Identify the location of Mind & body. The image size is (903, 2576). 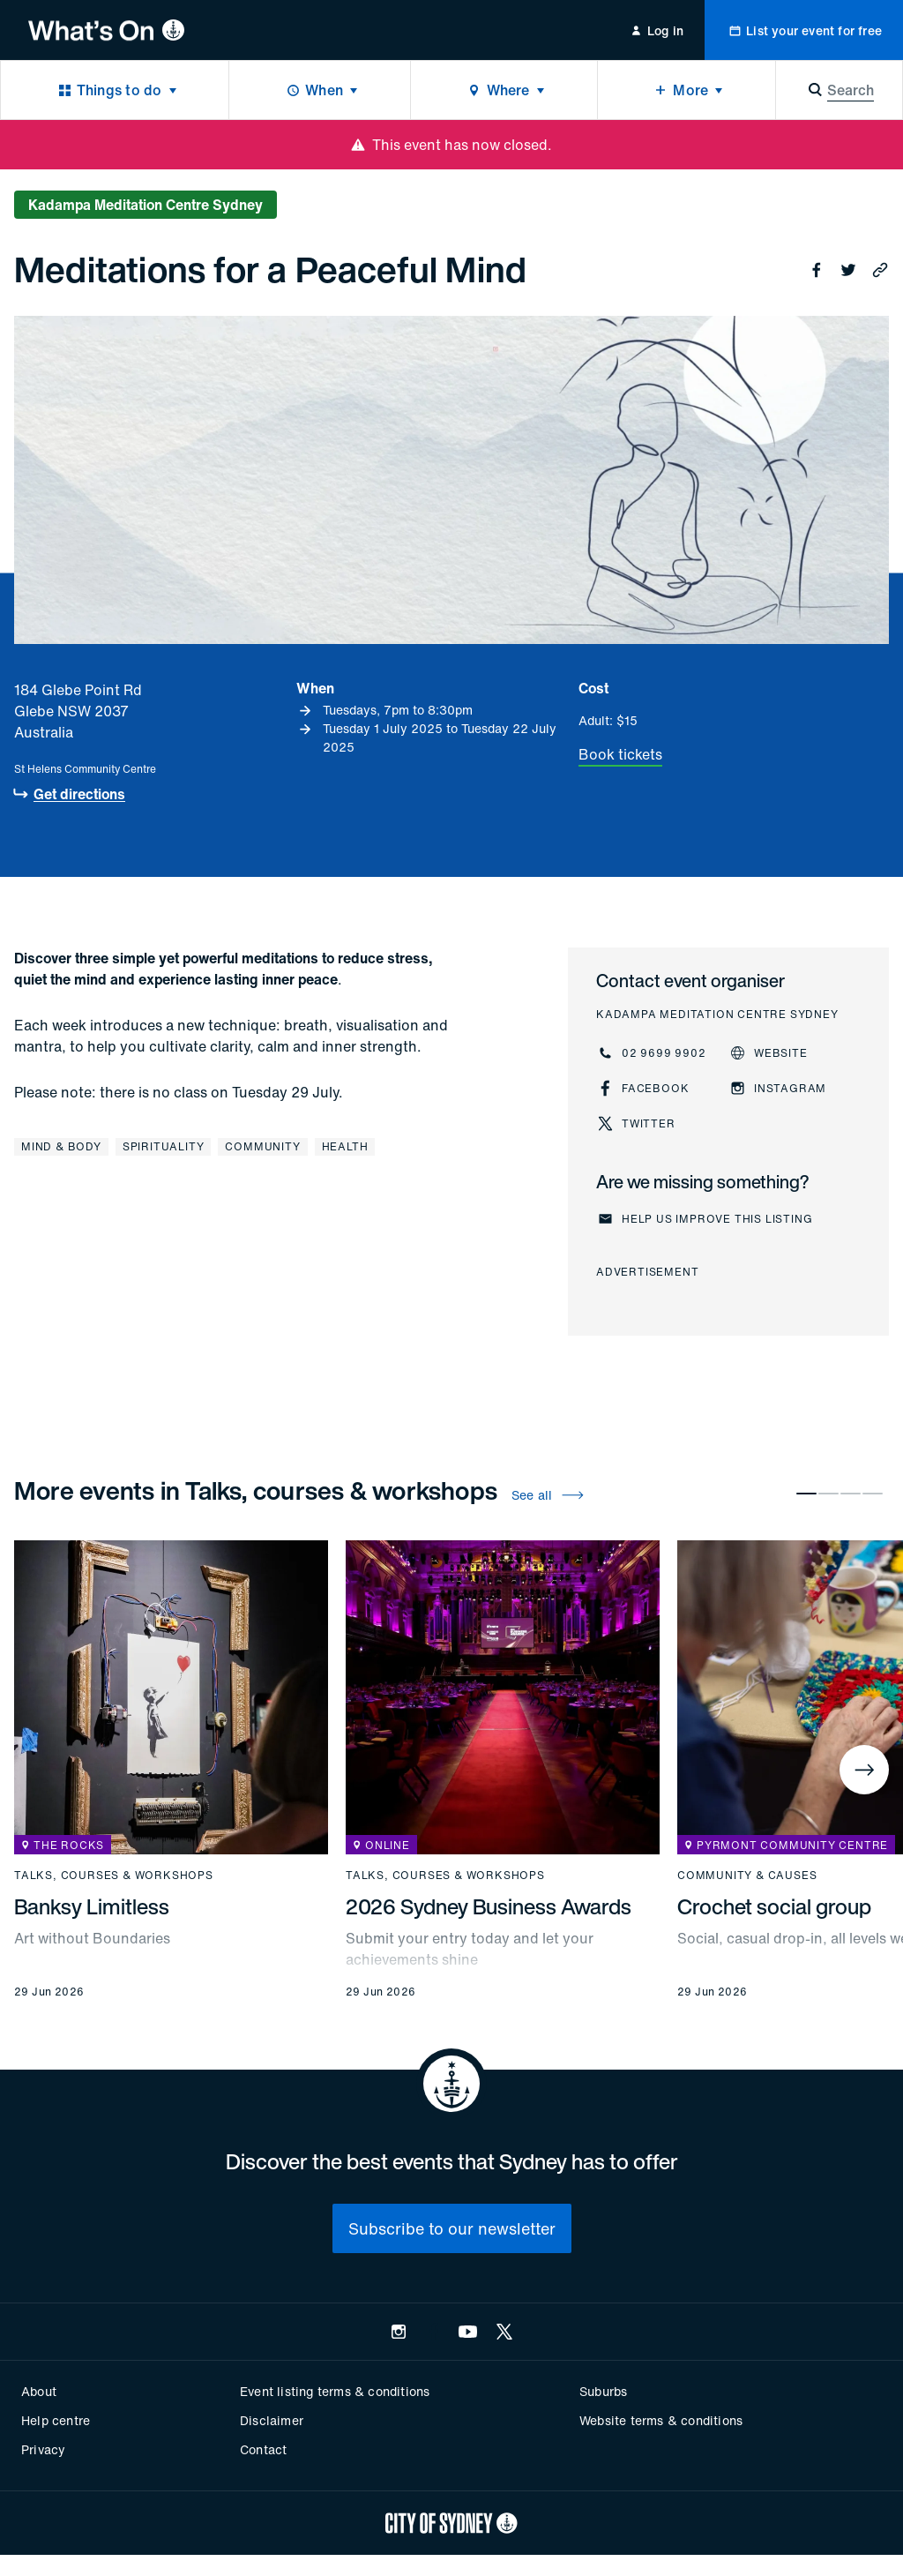
(61, 1146).